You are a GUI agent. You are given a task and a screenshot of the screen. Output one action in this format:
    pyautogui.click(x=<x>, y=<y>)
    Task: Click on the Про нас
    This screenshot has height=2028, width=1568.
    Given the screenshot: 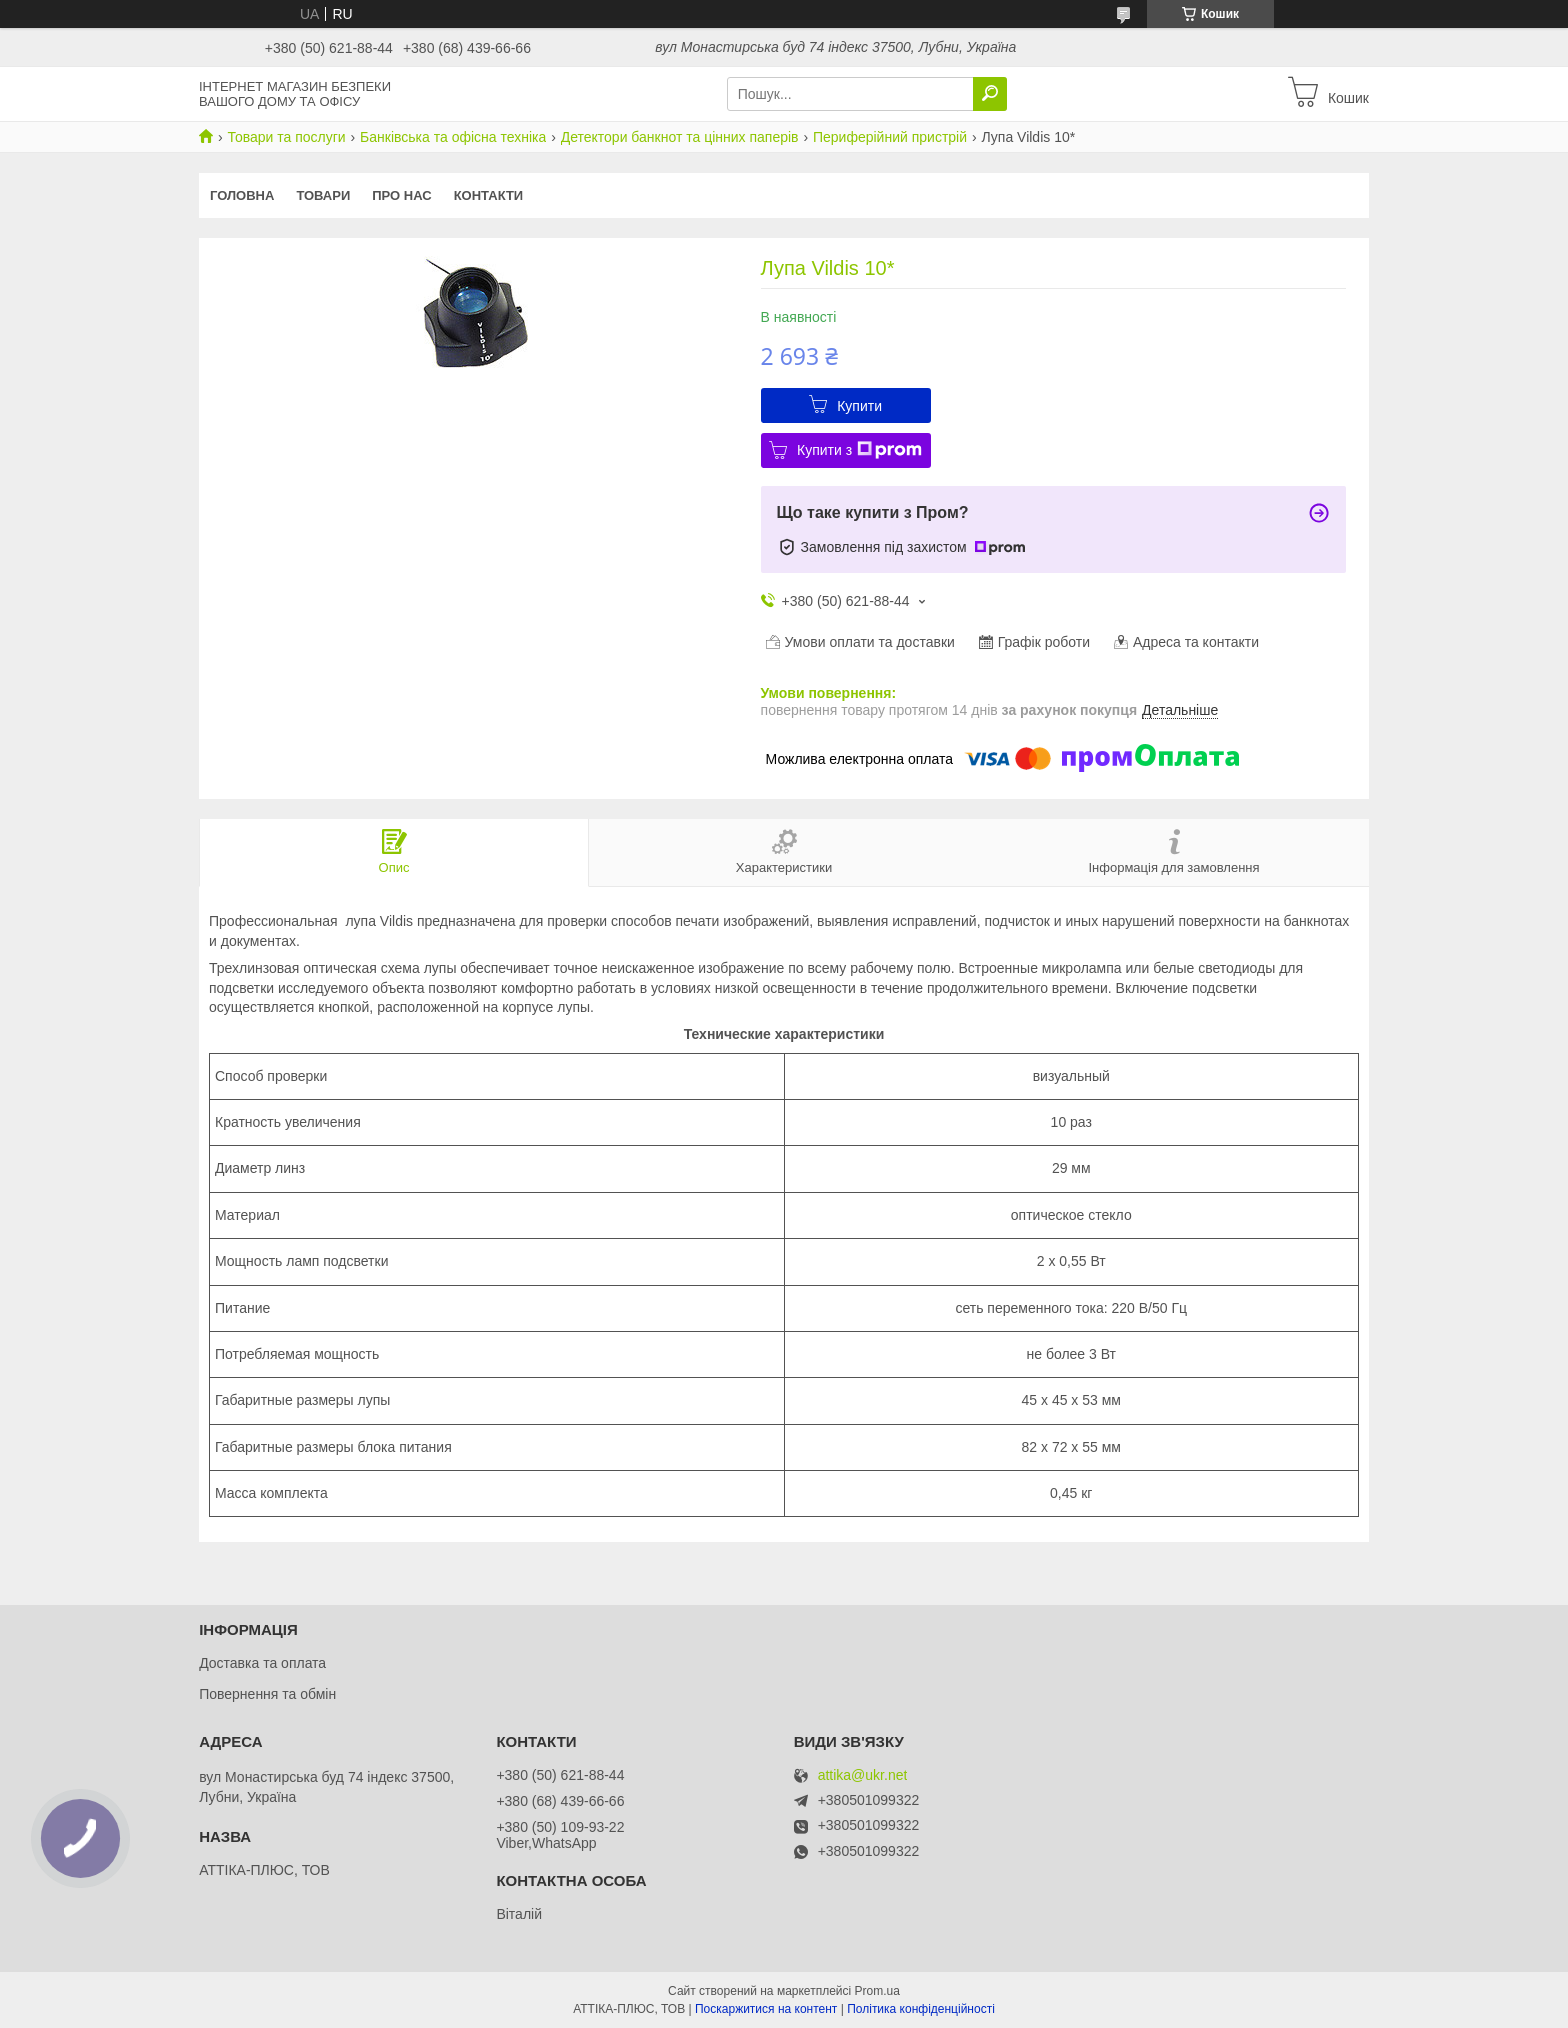 What is the action you would take?
    pyautogui.click(x=401, y=195)
    